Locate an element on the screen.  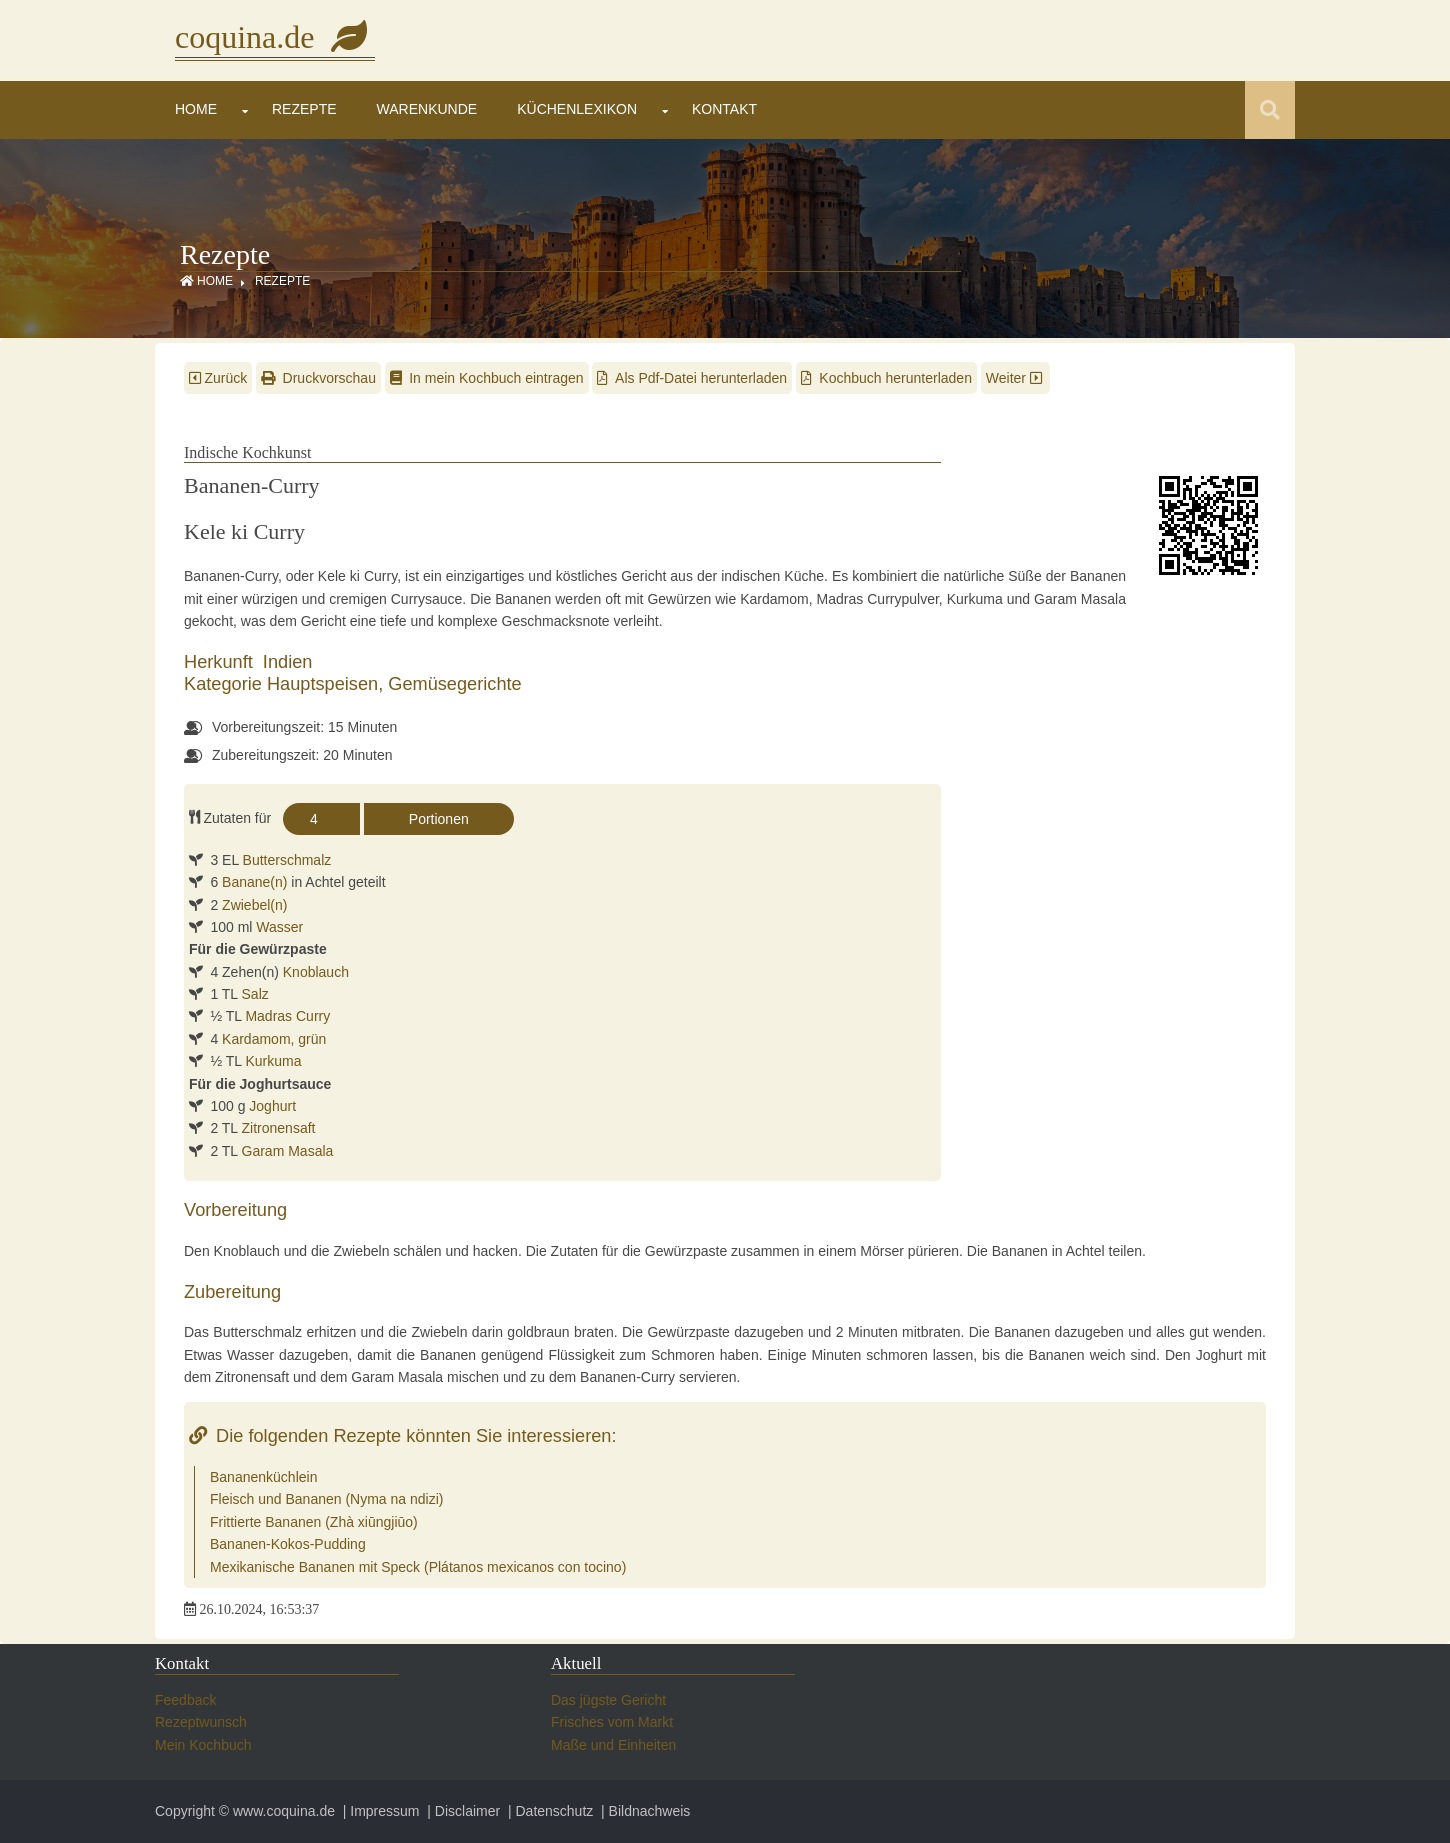
Frittierte Bananen (Zhà xiūngjiūo) is located at coordinates (314, 1522).